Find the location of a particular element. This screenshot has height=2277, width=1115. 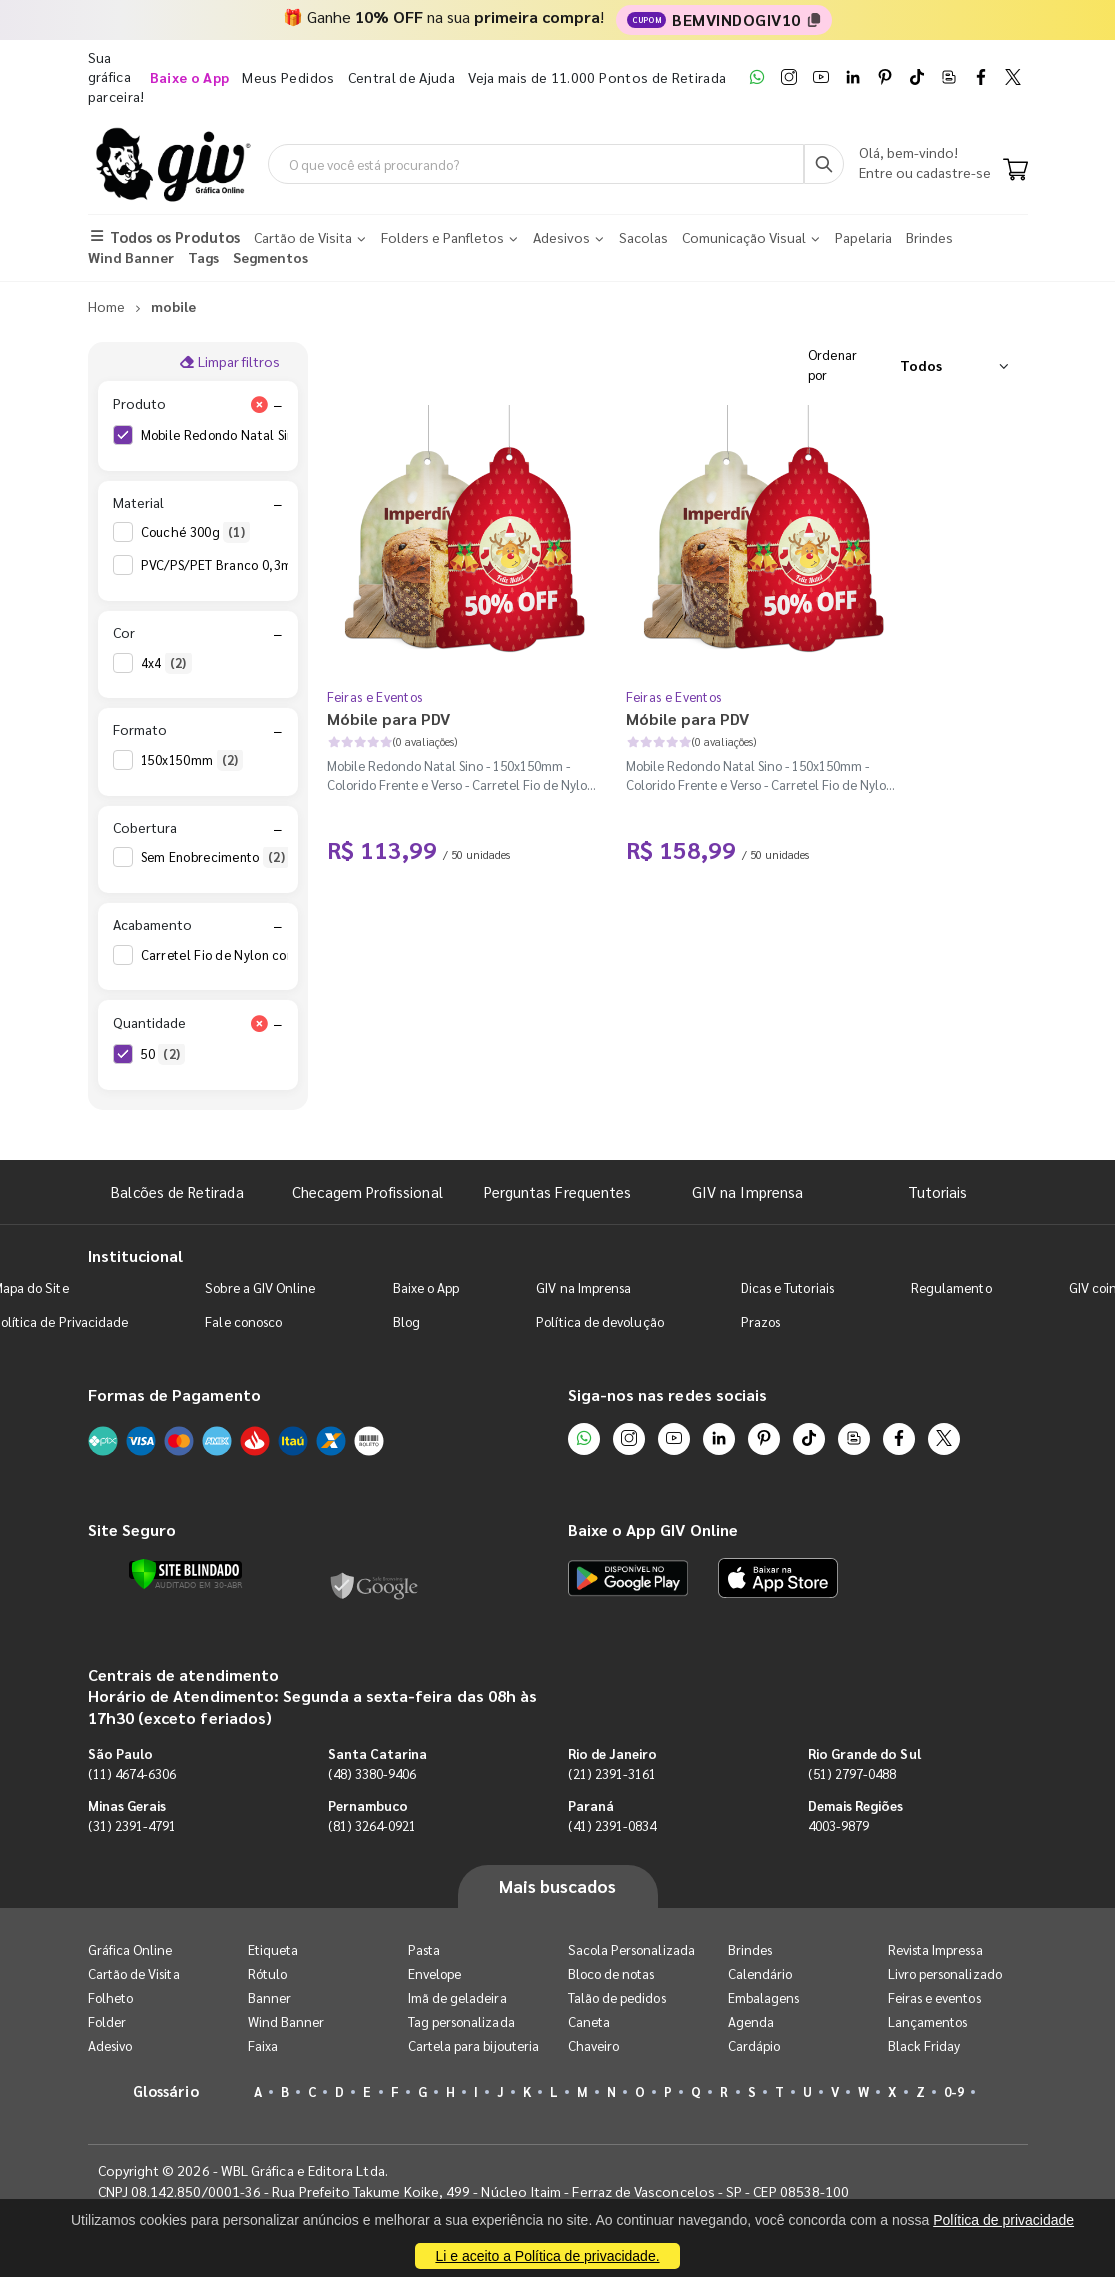

Mobile Redondo Natal Sino is located at coordinates (237, 435).